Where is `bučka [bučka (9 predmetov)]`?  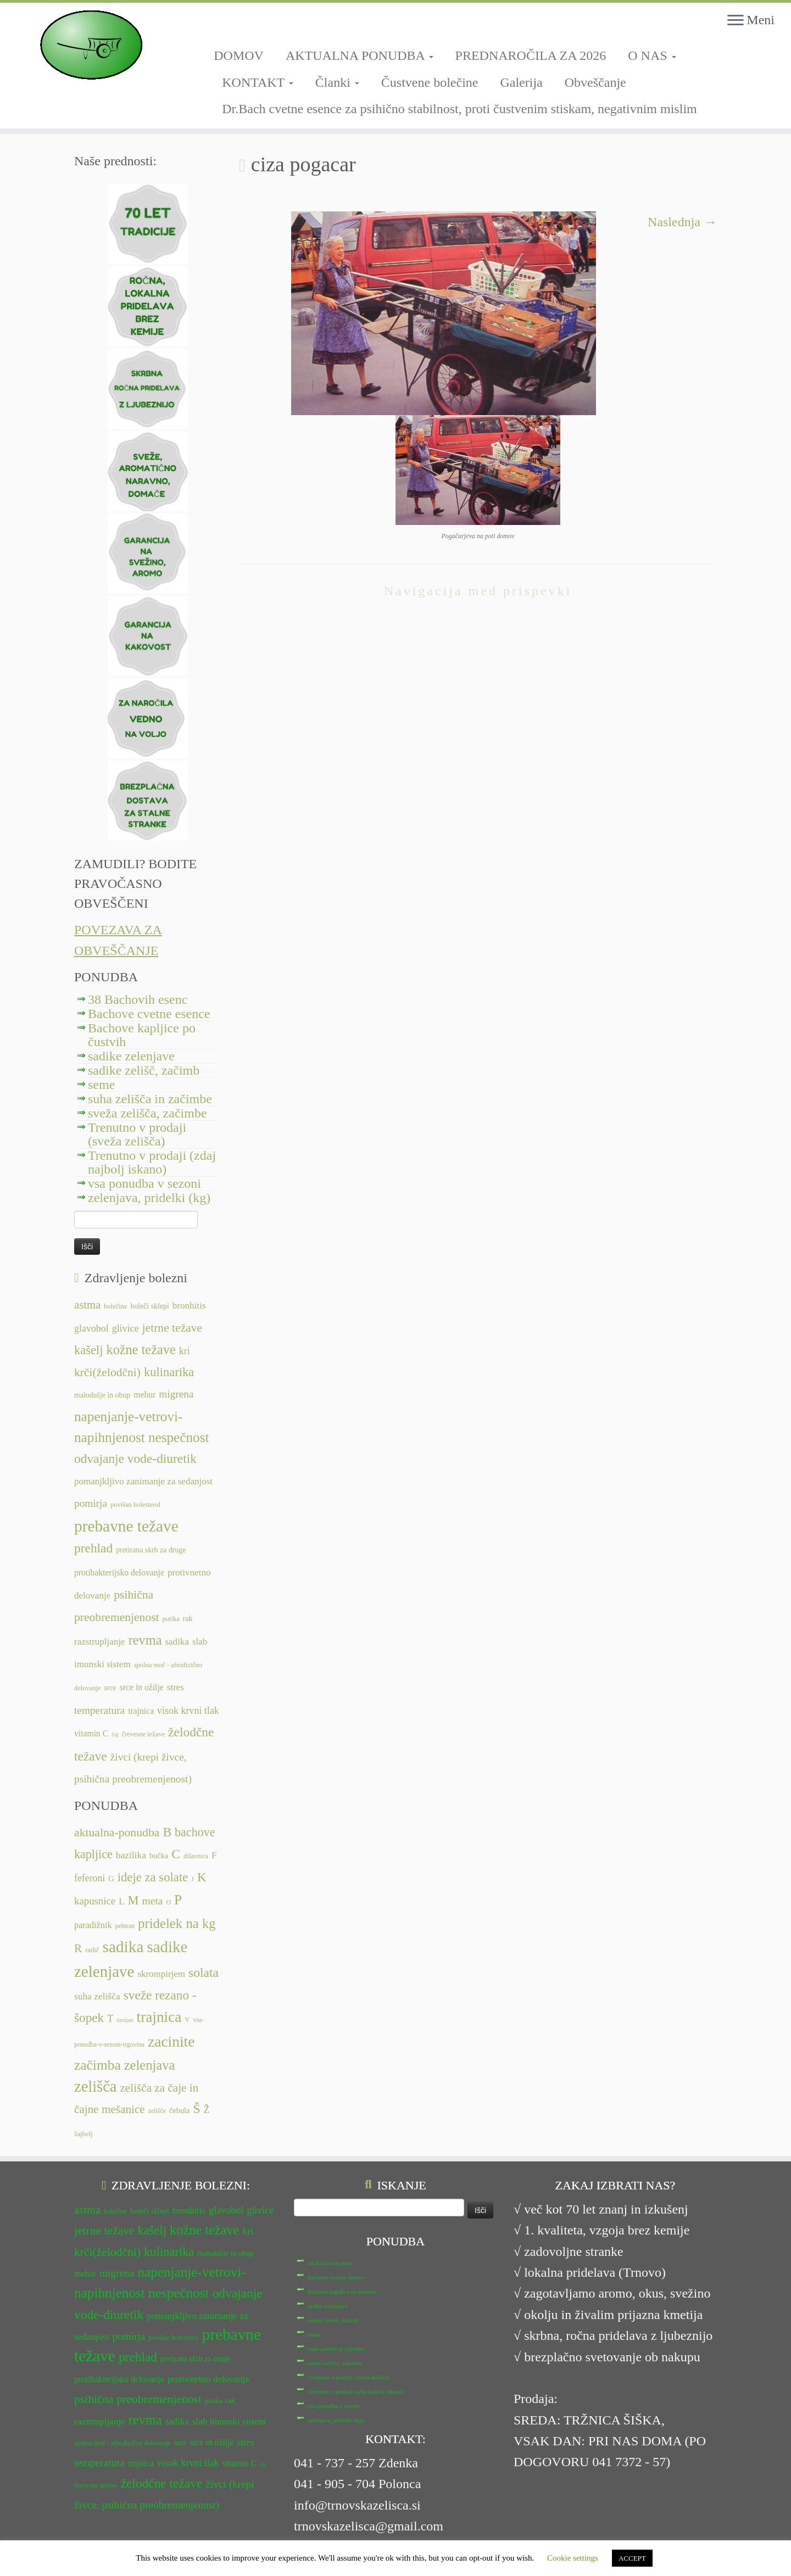
bučka [bučka (9 predmetov)] is located at coordinates (158, 1855).